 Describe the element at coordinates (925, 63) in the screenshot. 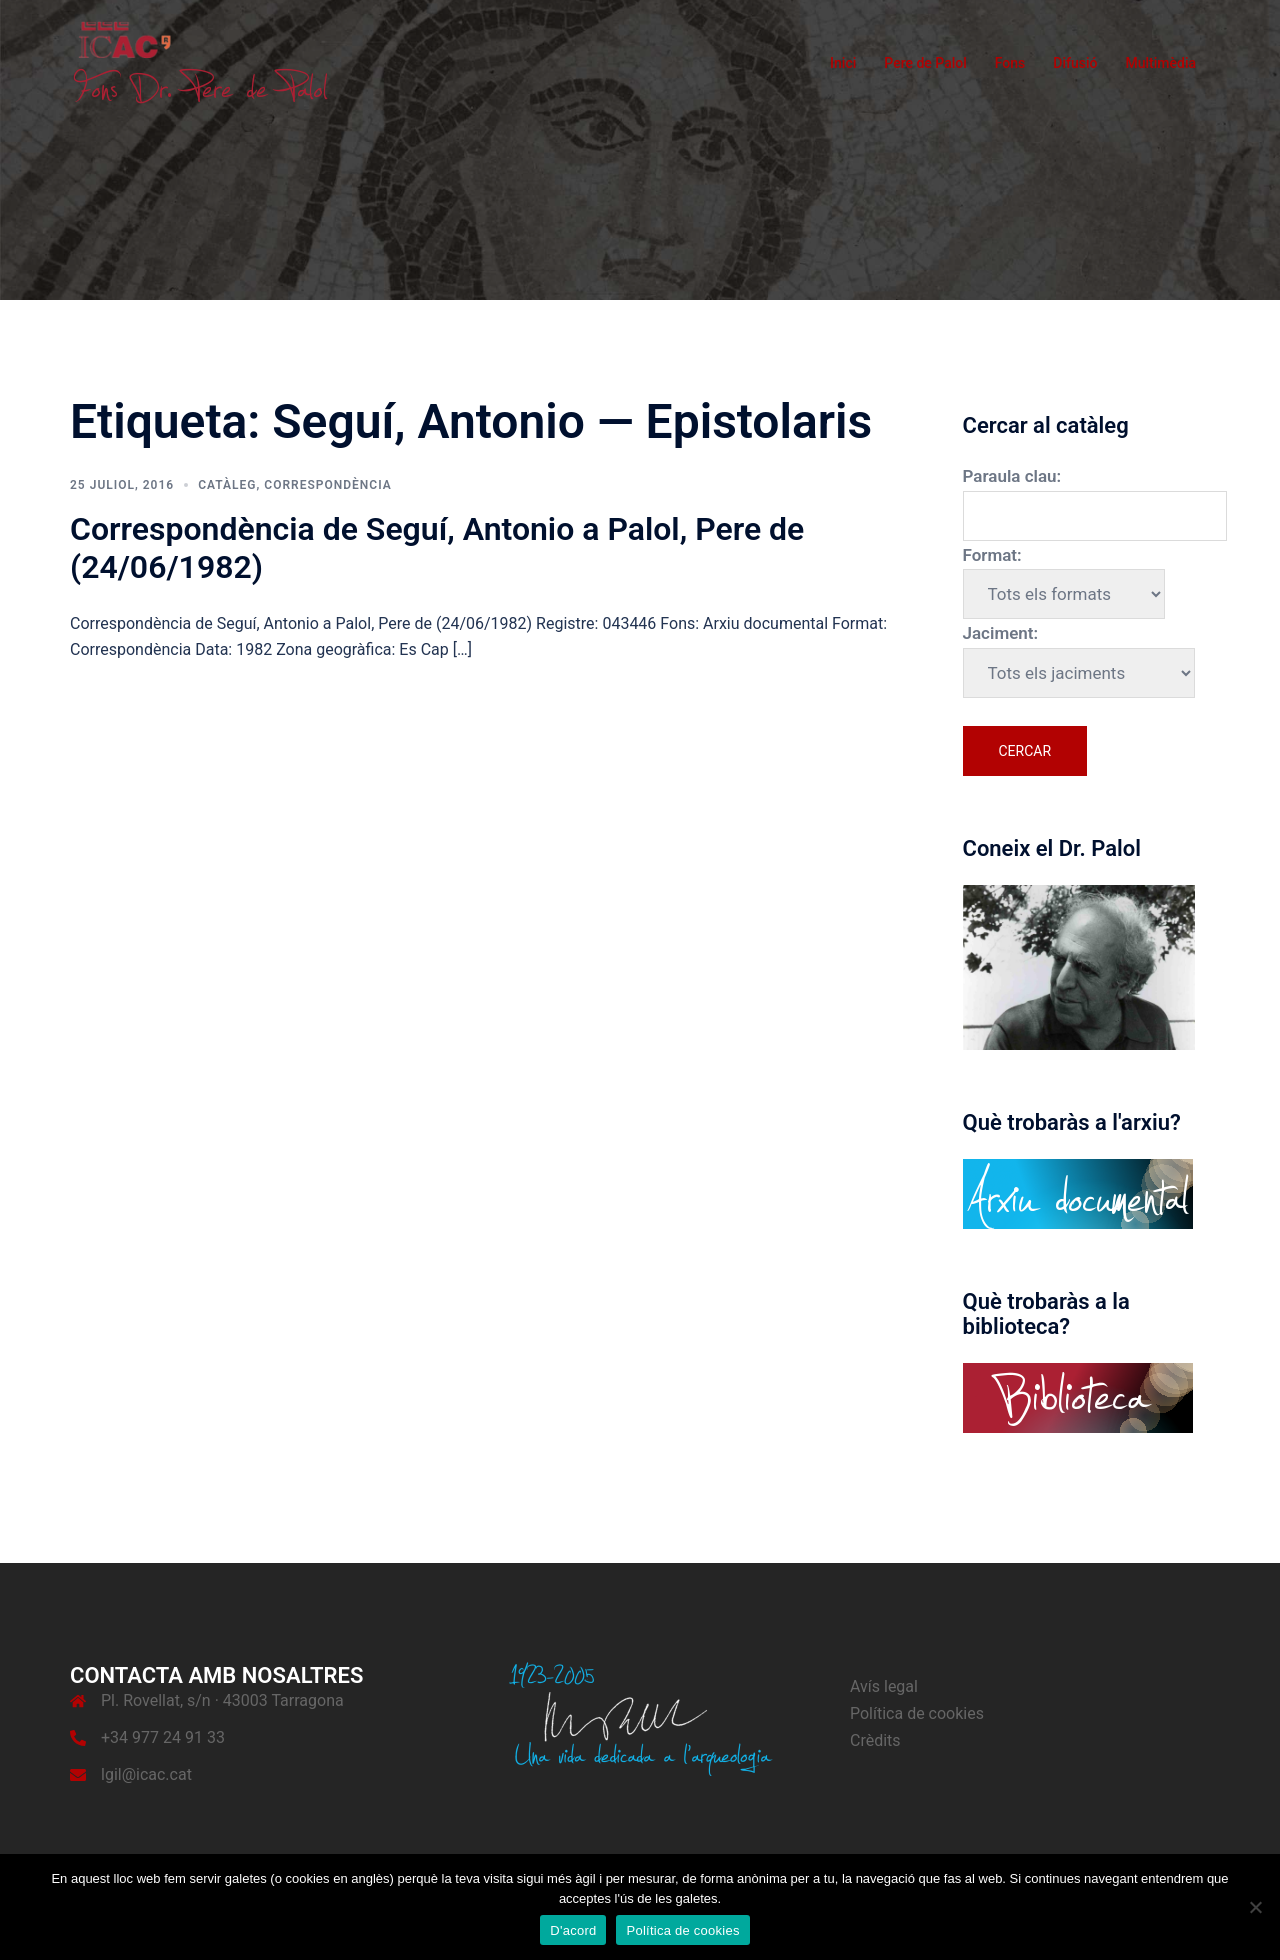

I see `Pere de Palol` at that location.